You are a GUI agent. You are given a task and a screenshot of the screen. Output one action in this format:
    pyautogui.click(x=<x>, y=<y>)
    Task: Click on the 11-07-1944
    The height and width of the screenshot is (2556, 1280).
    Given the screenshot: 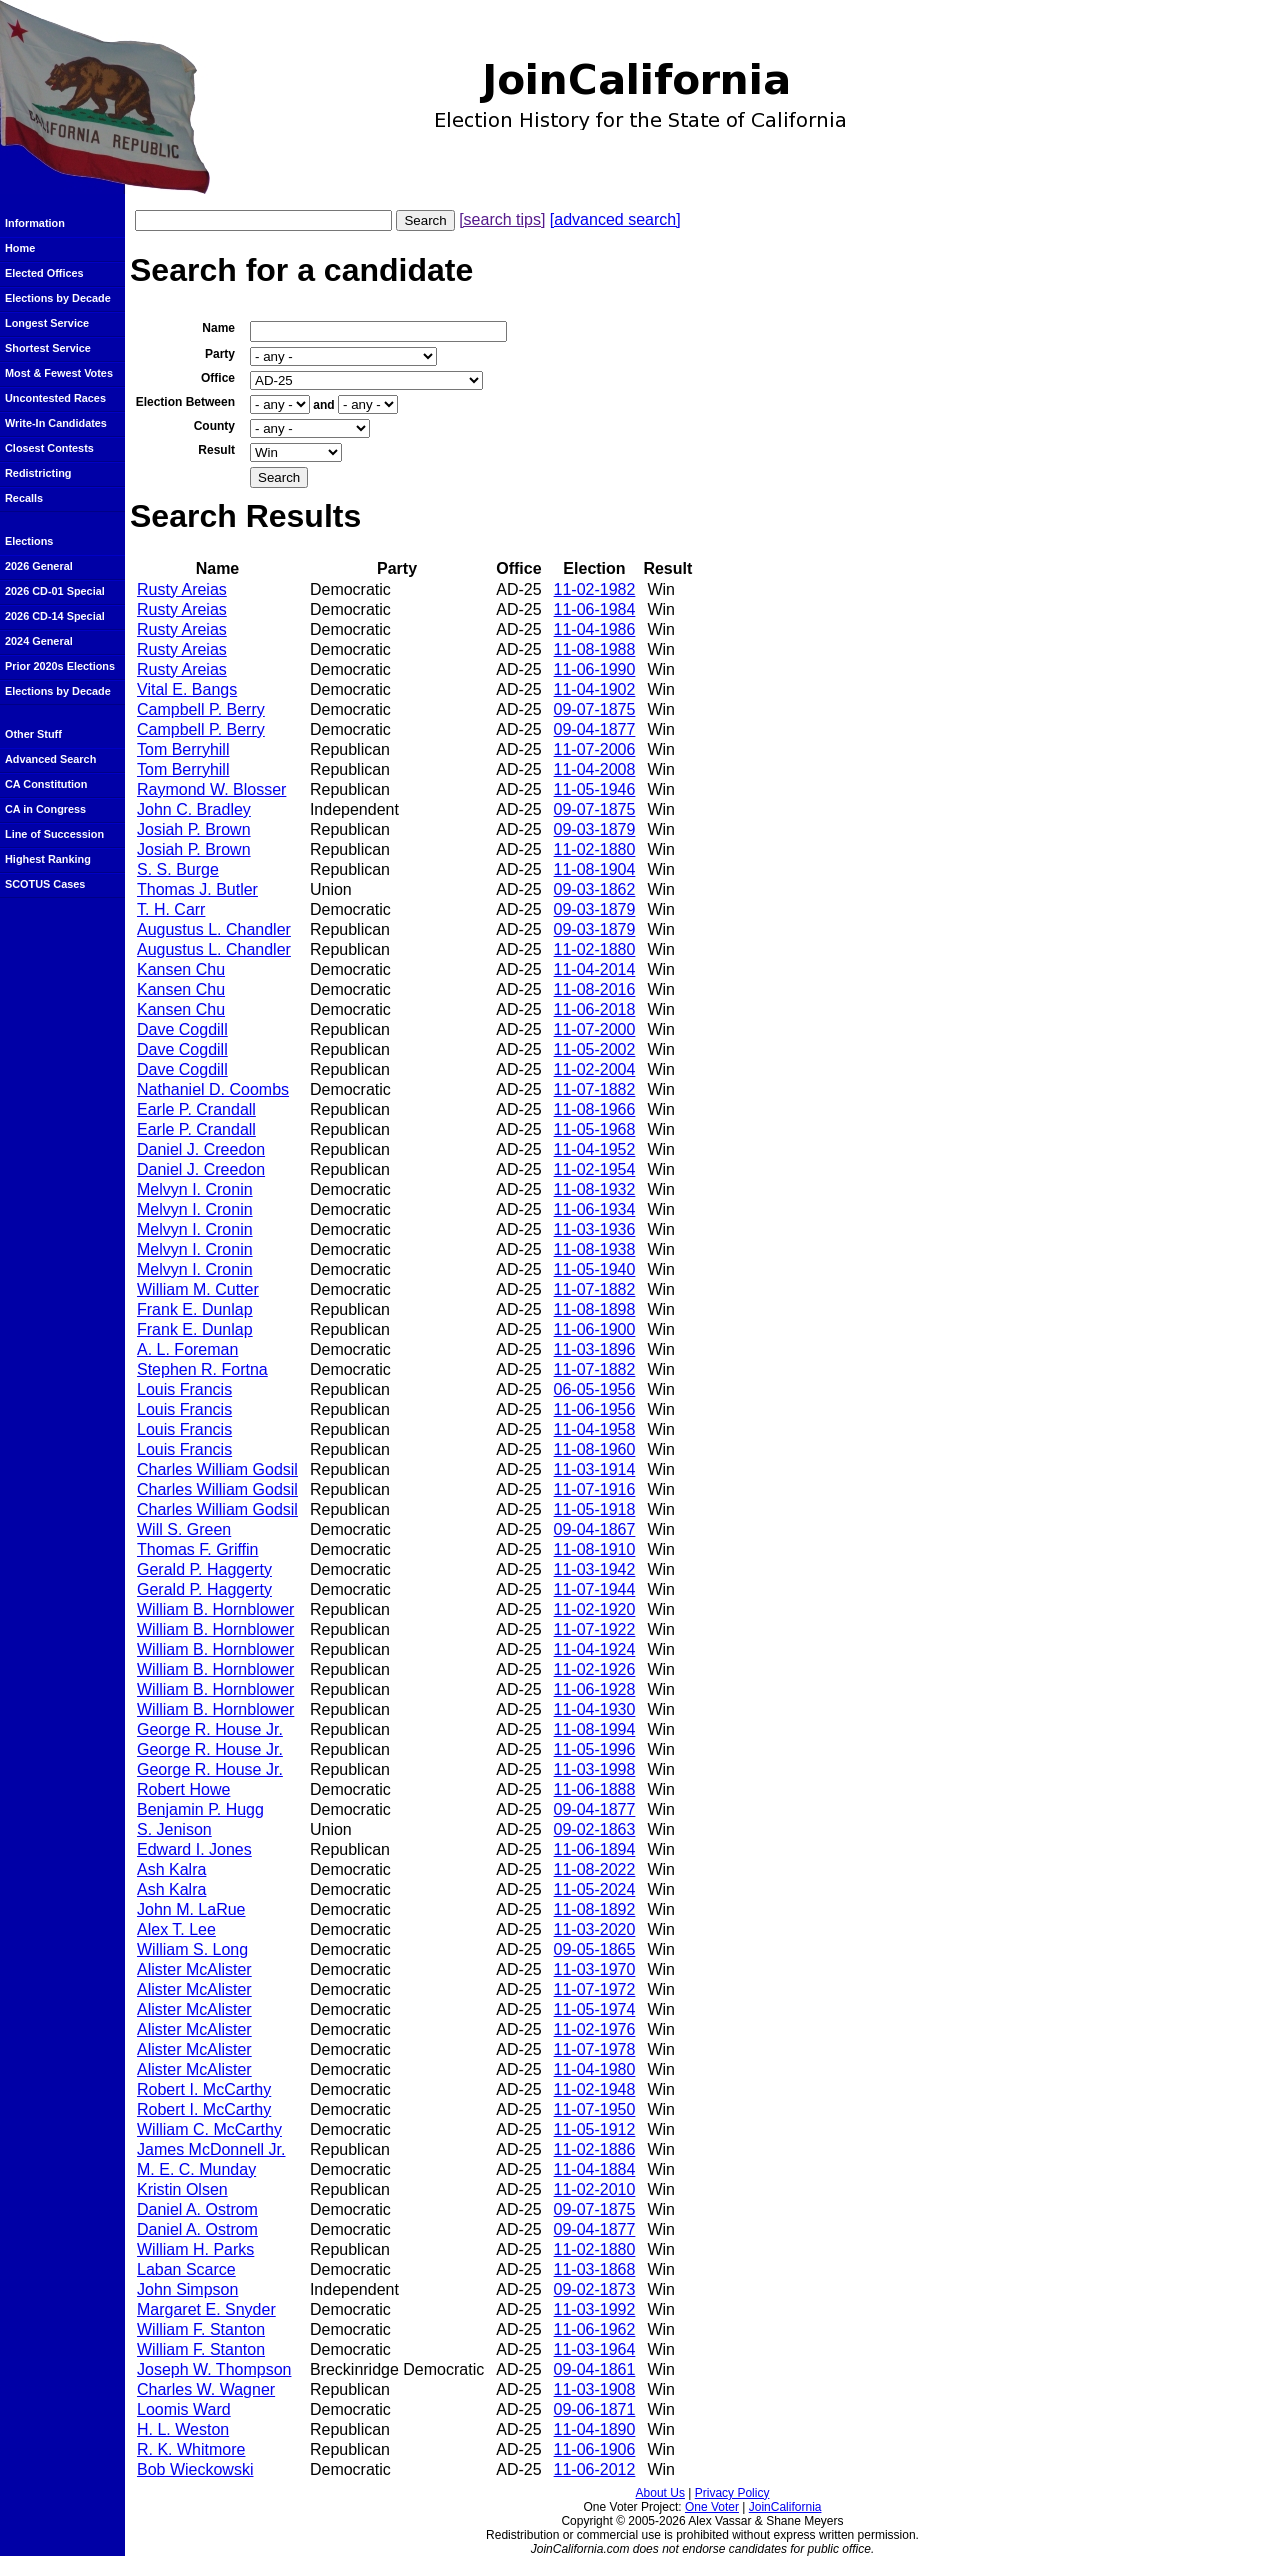 What is the action you would take?
    pyautogui.click(x=595, y=1589)
    